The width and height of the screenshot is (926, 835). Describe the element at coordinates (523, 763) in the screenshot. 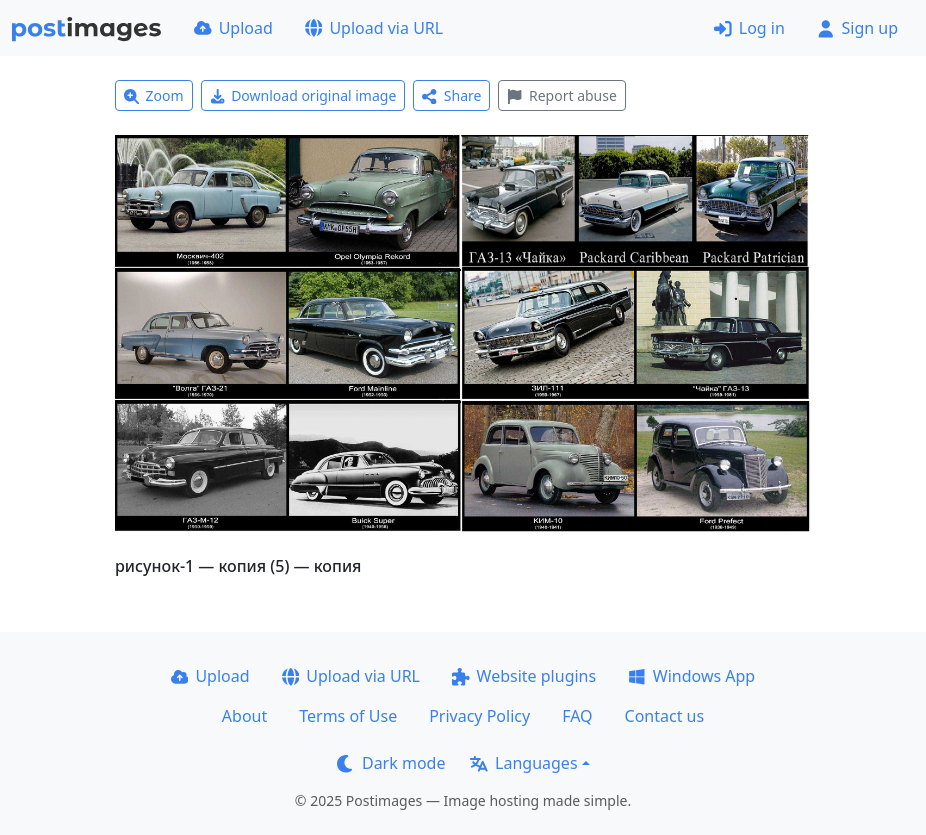

I see `Languages` at that location.